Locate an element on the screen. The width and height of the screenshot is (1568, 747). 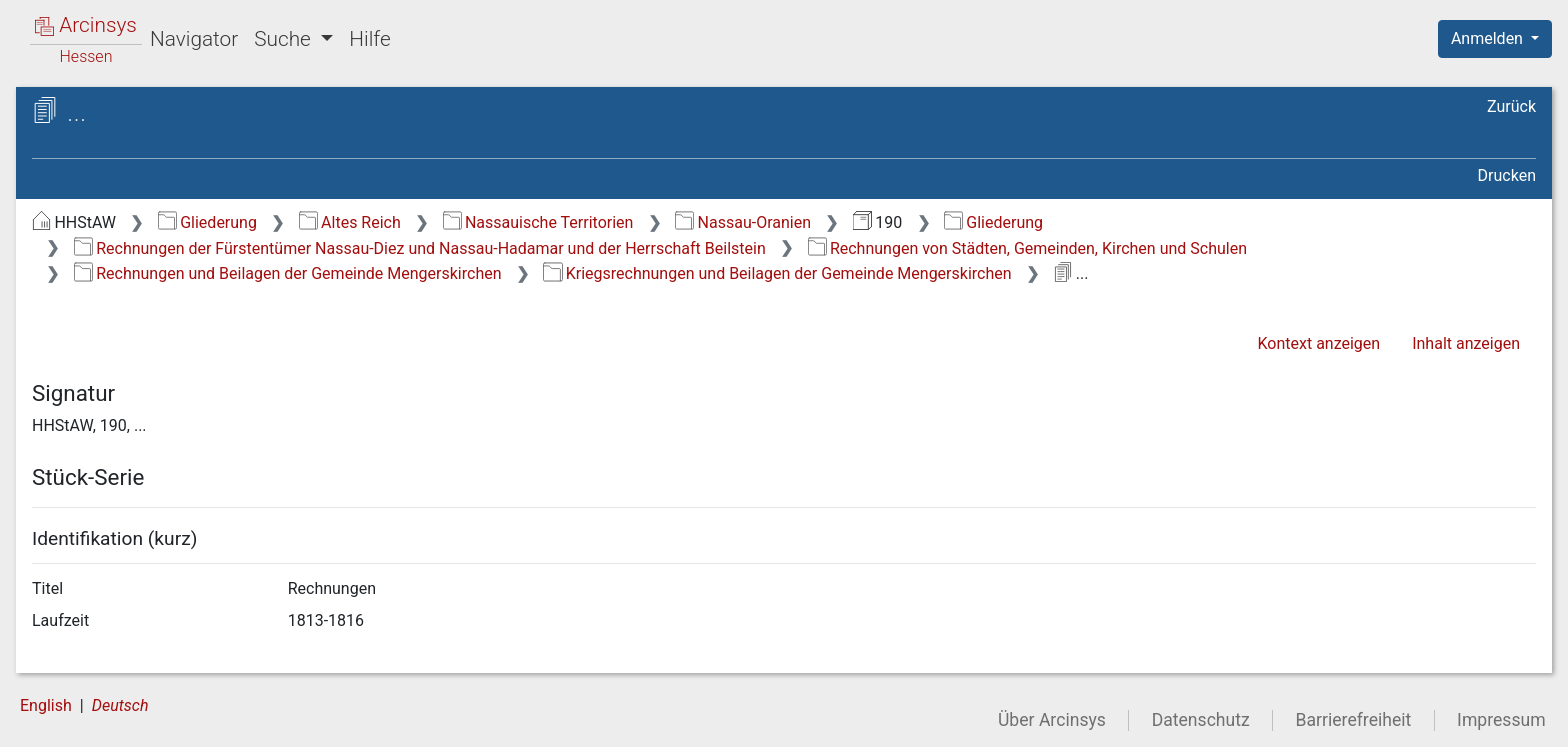
Impressum is located at coordinates (1501, 720).